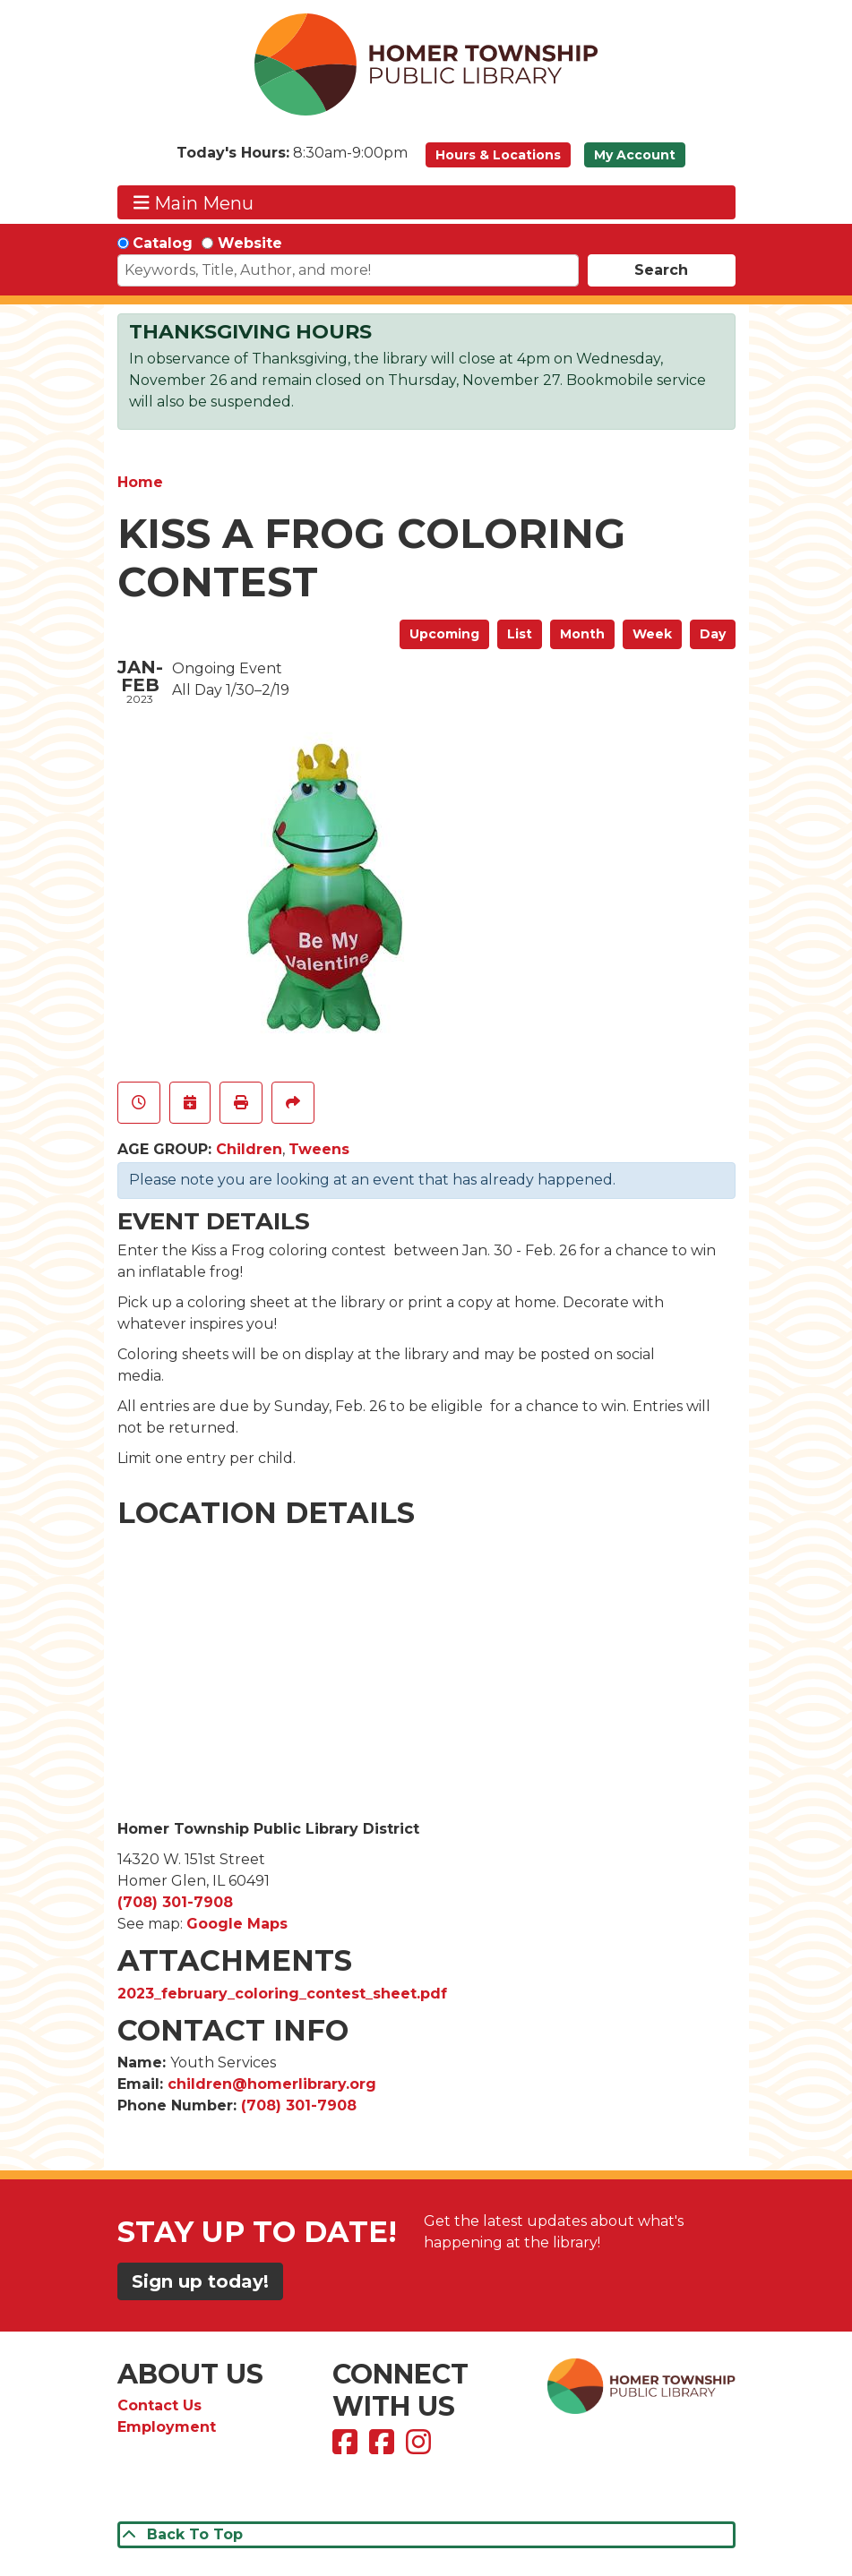  I want to click on Home, so click(140, 482).